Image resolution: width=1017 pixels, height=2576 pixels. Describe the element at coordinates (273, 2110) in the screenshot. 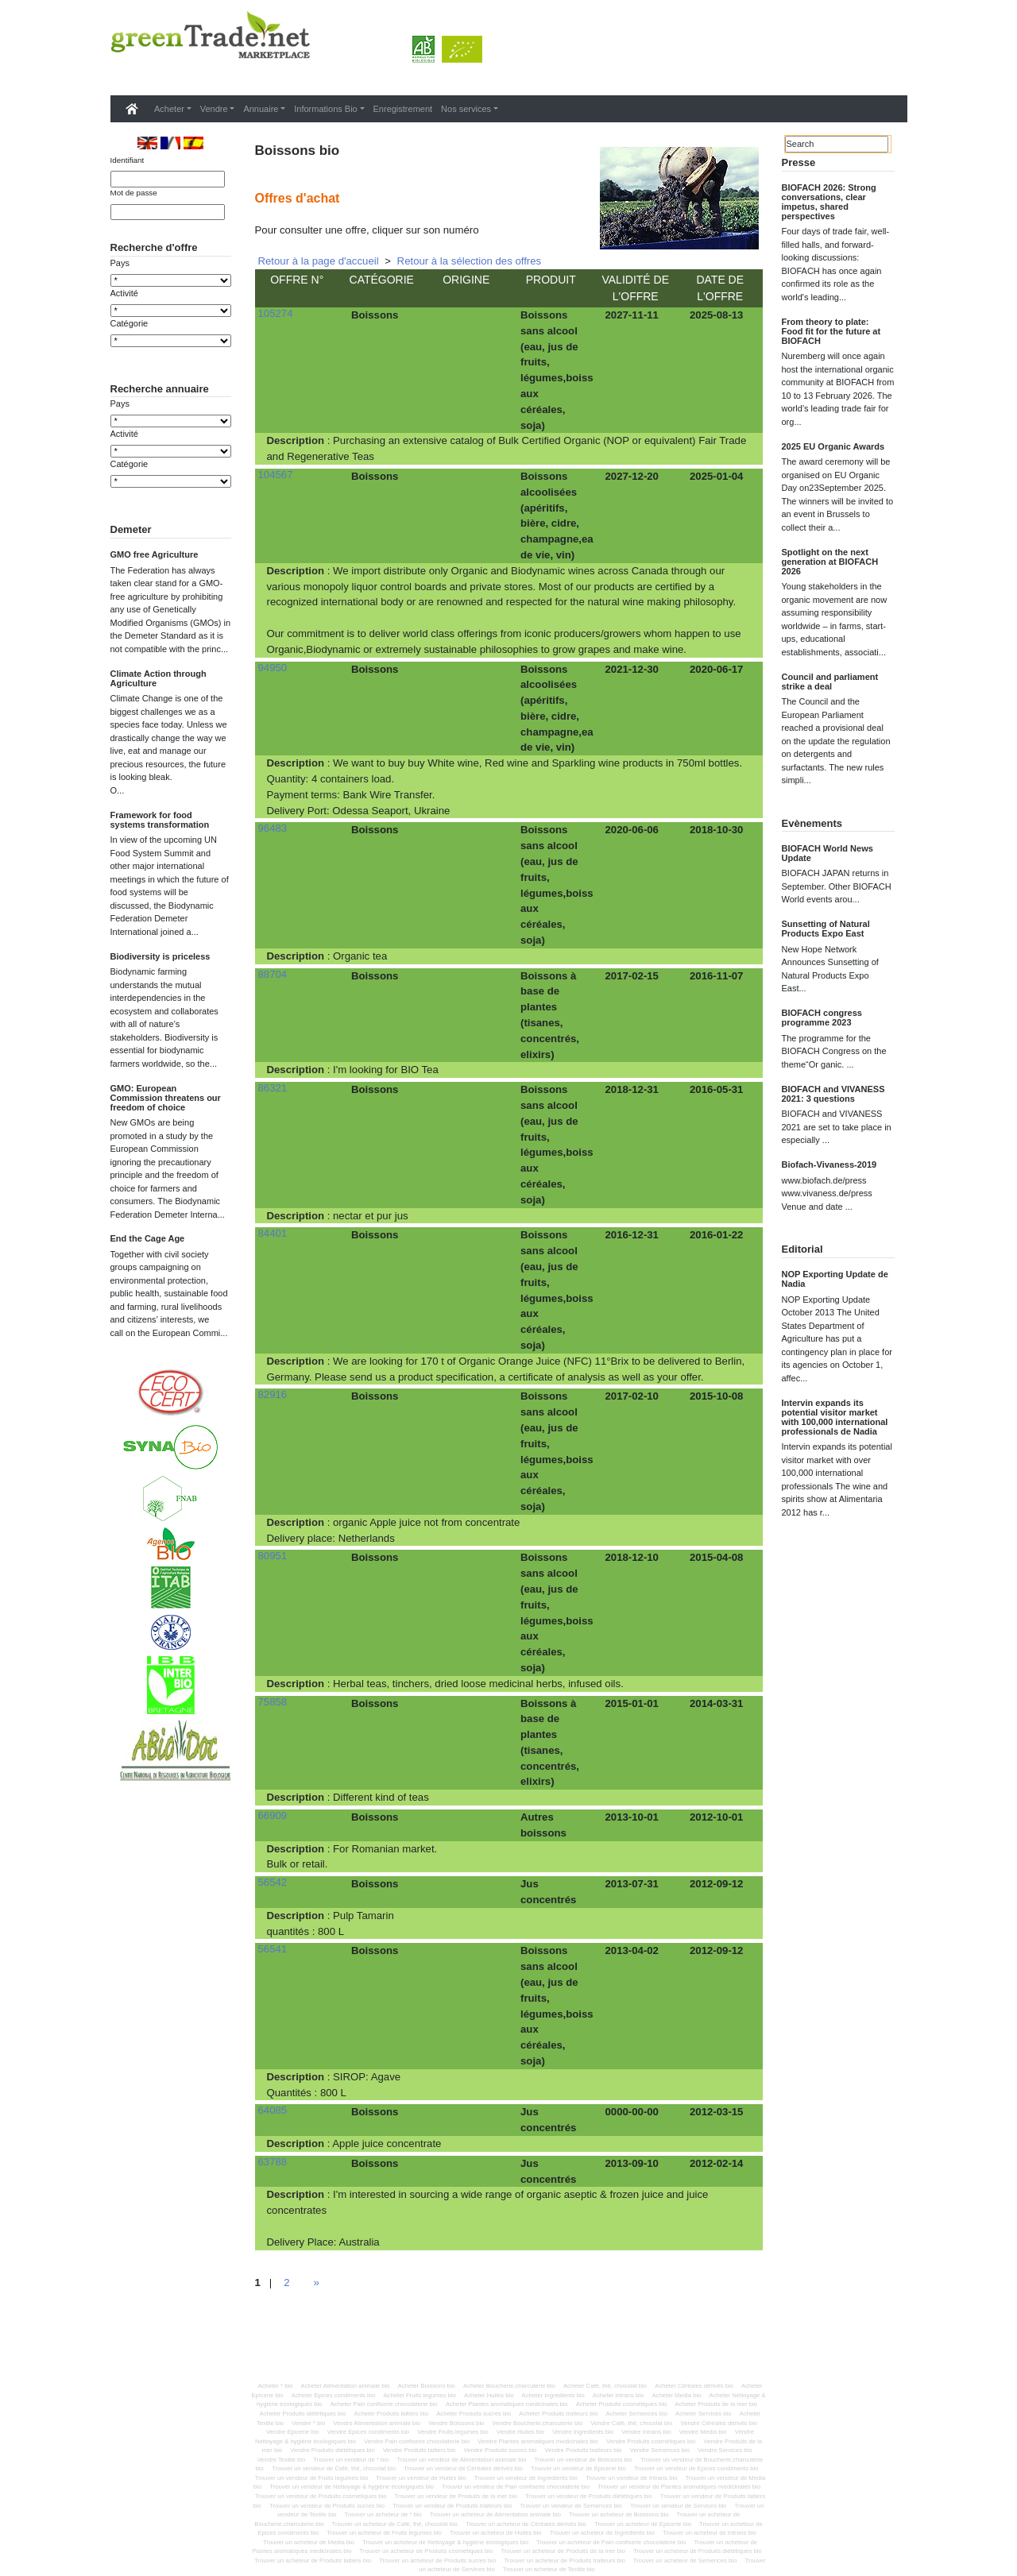

I see `64085` at that location.